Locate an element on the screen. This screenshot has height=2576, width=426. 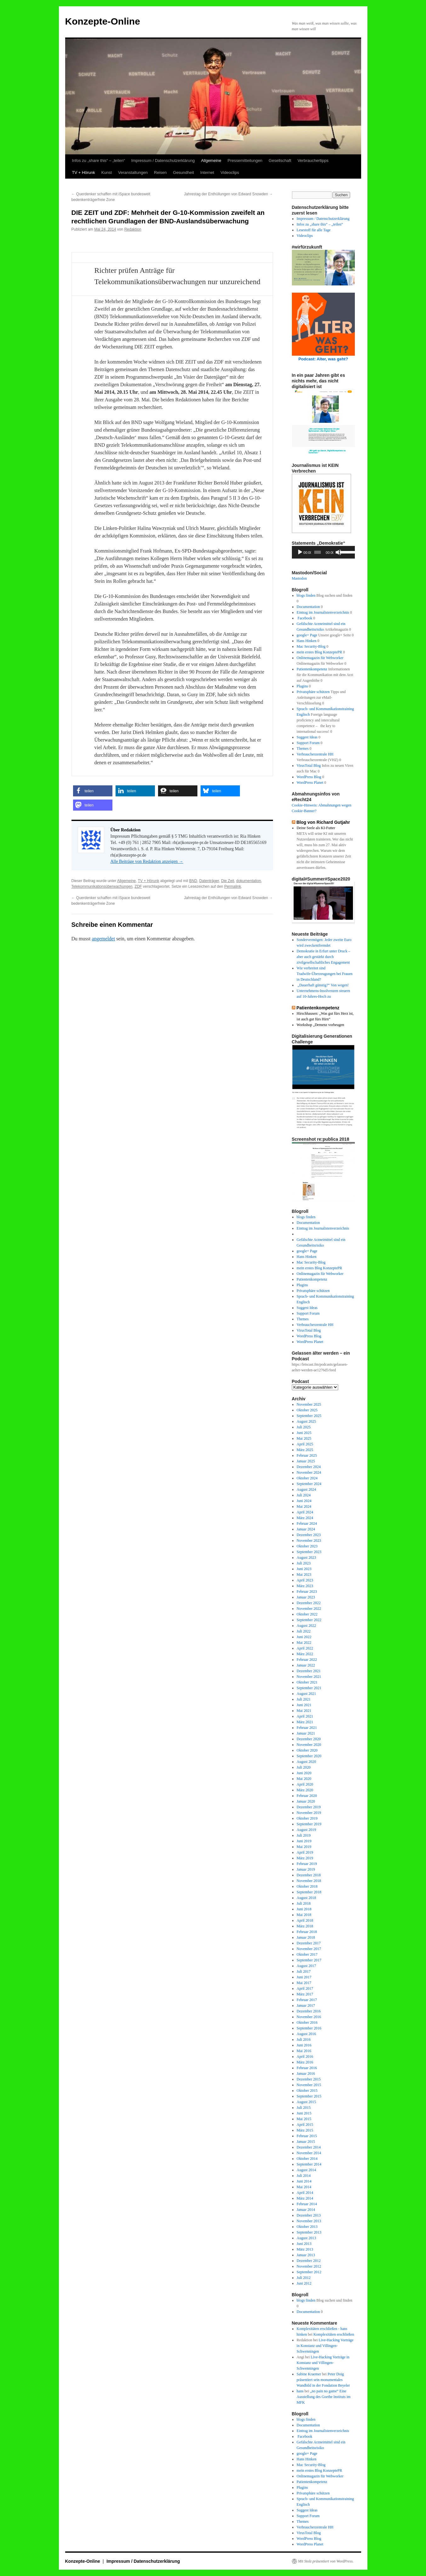
April 2017 is located at coordinates (305, 1988).